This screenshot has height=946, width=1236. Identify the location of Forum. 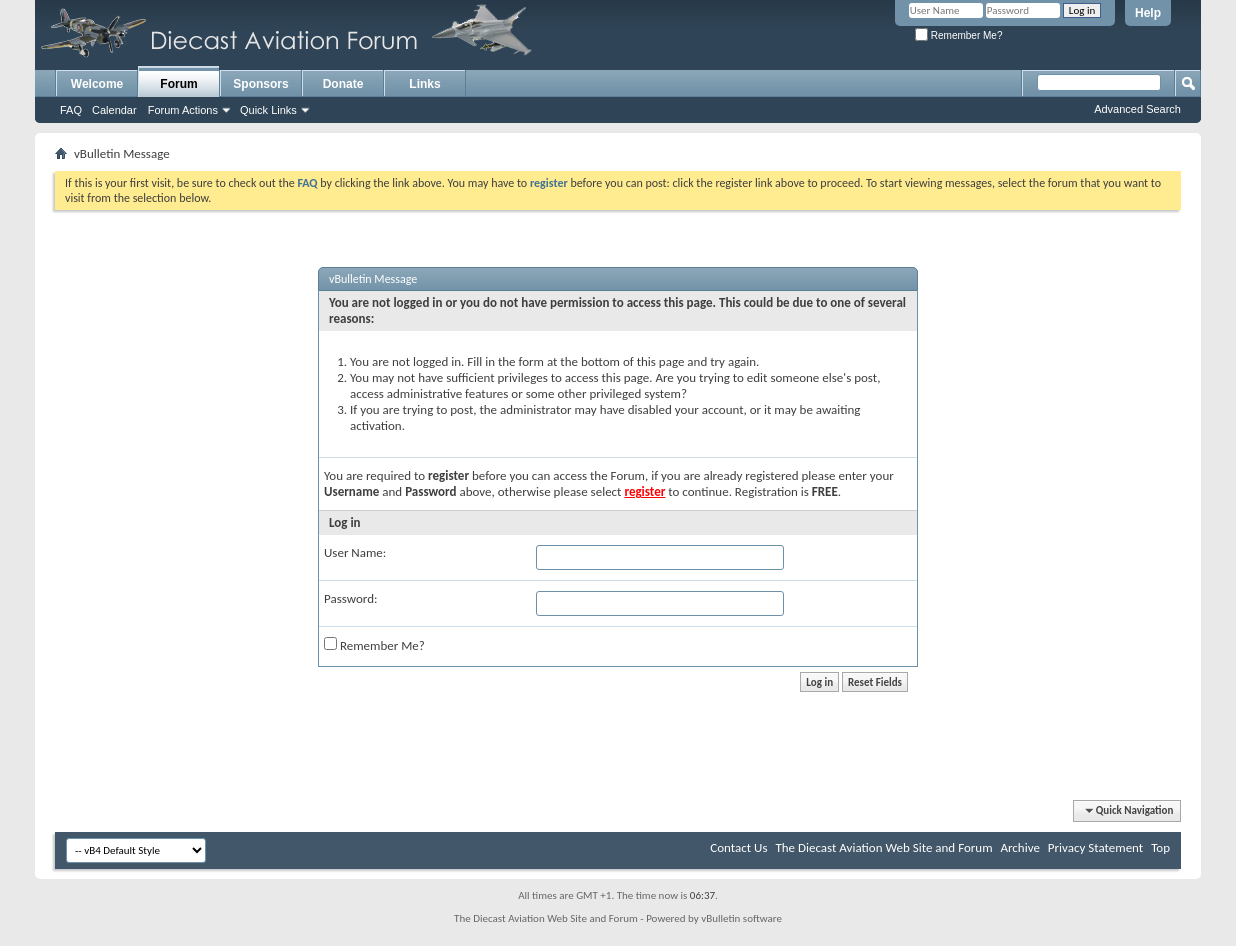
(178, 84).